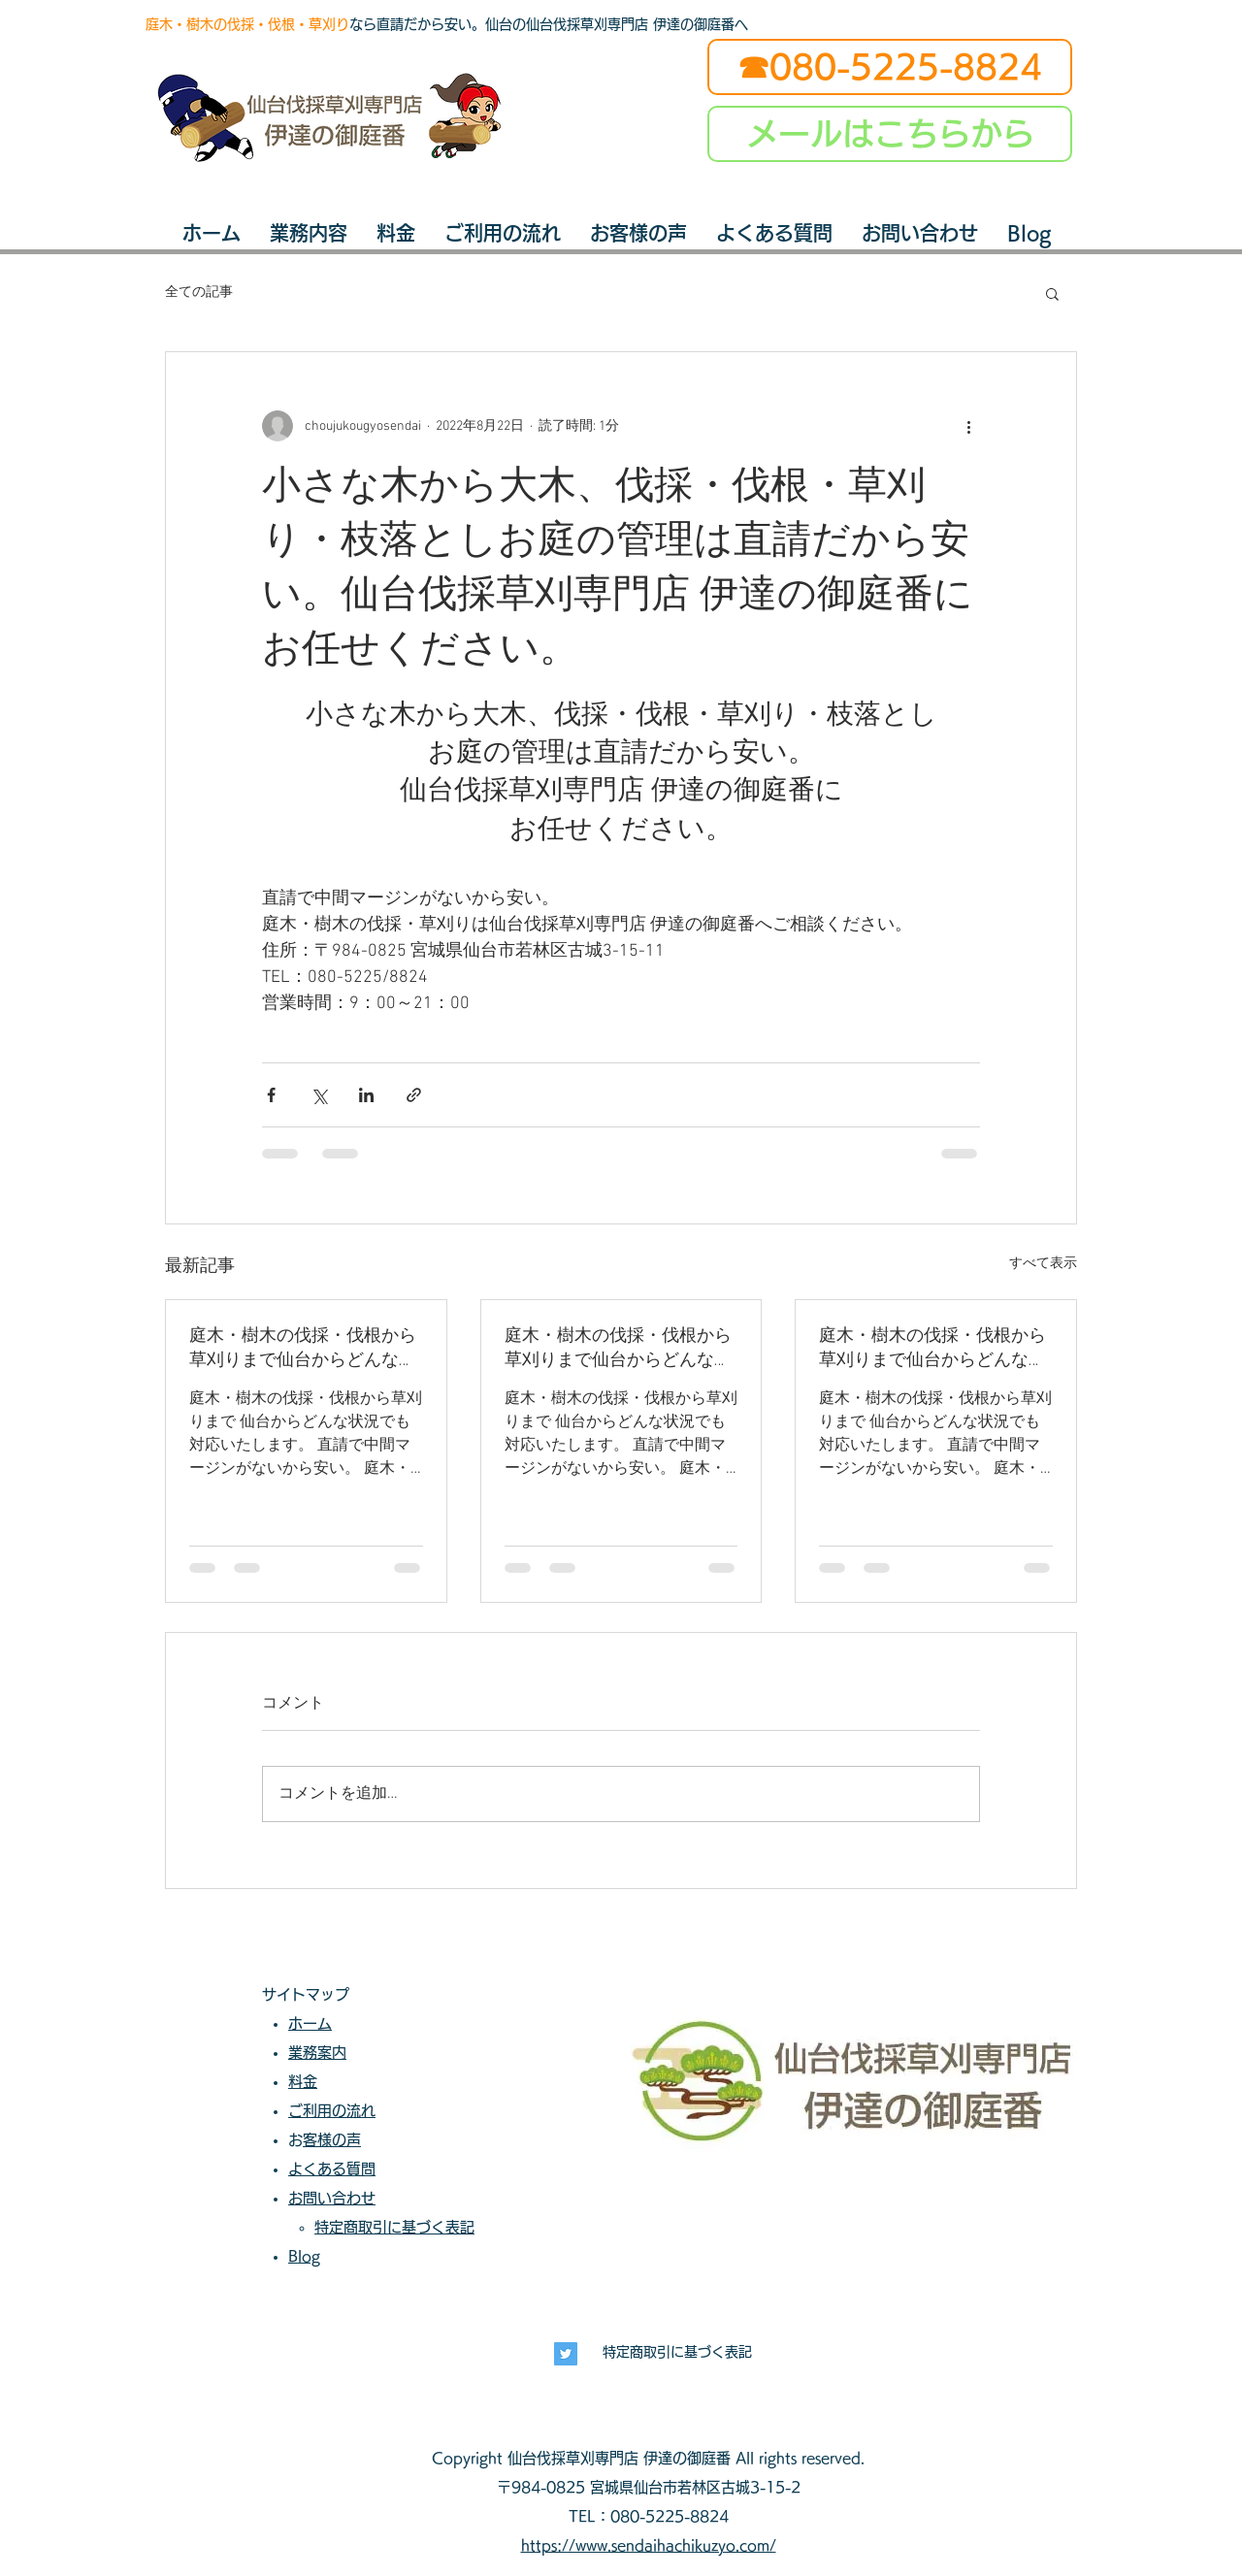  Describe the element at coordinates (1043, 1263) in the screenshot. I see `すべて表示` at that location.